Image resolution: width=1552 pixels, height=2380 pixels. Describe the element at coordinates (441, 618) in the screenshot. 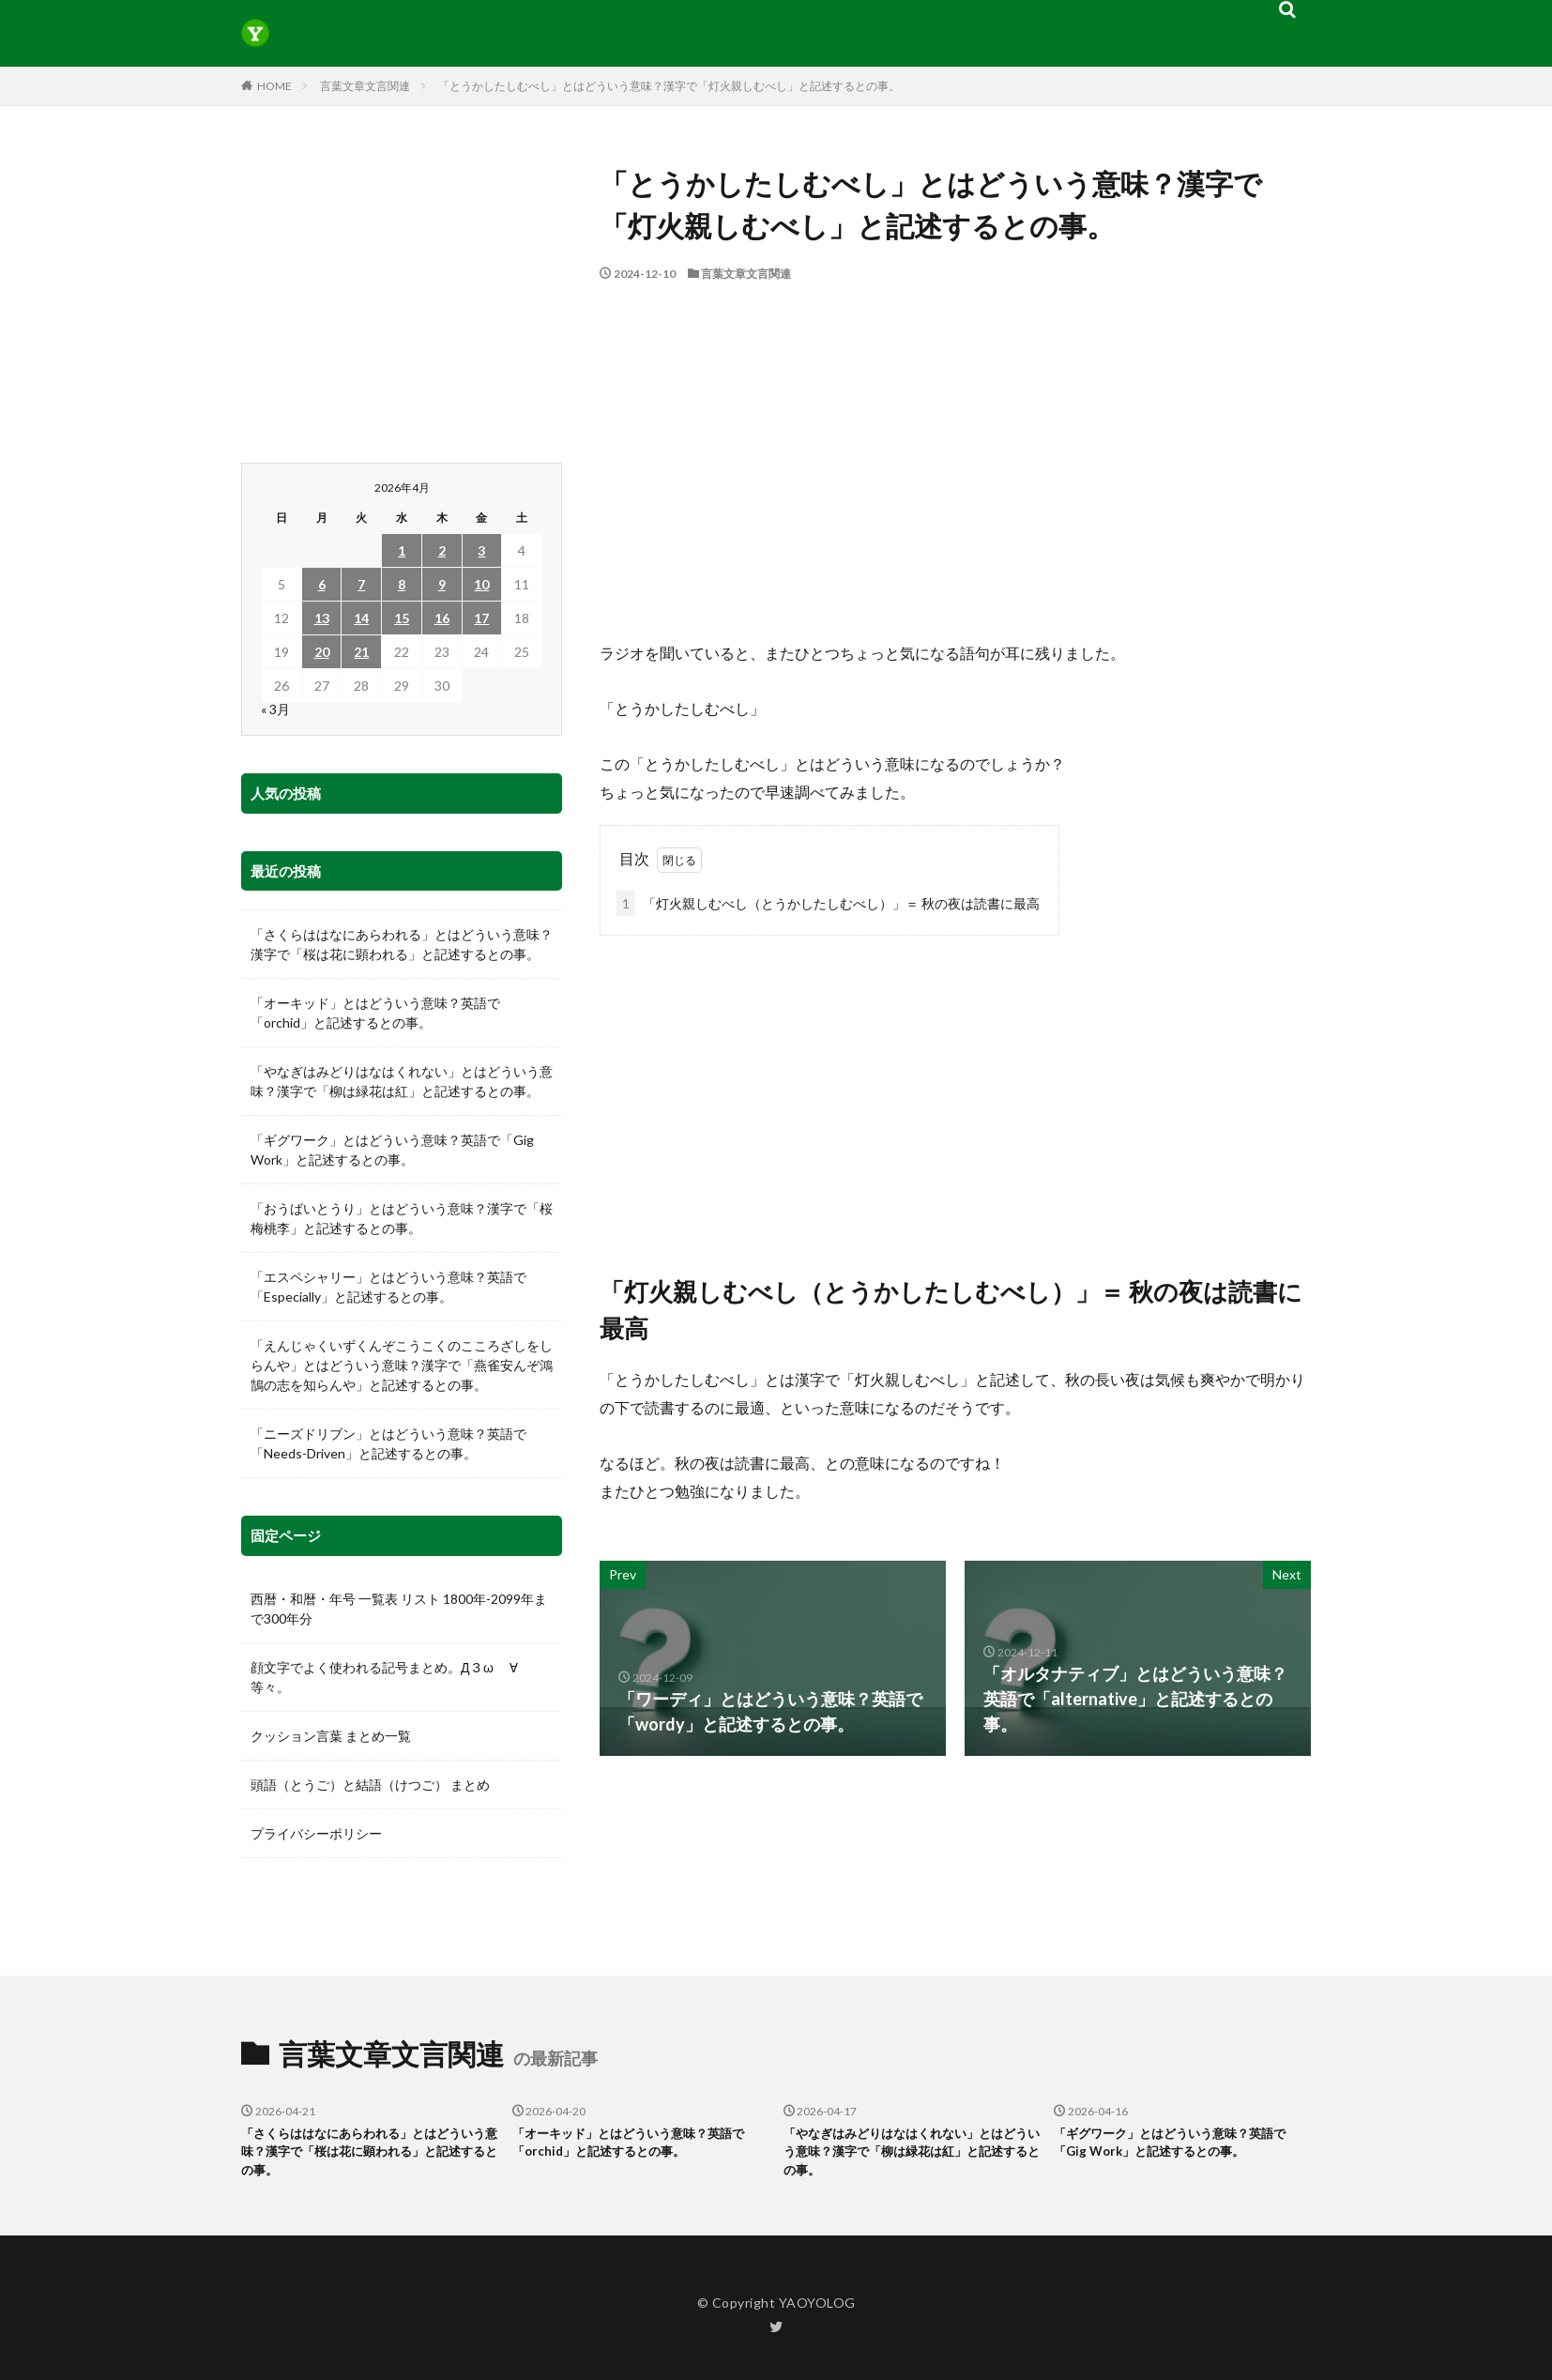

I see `16 [2026年4月16日 に投稿を公開]` at that location.